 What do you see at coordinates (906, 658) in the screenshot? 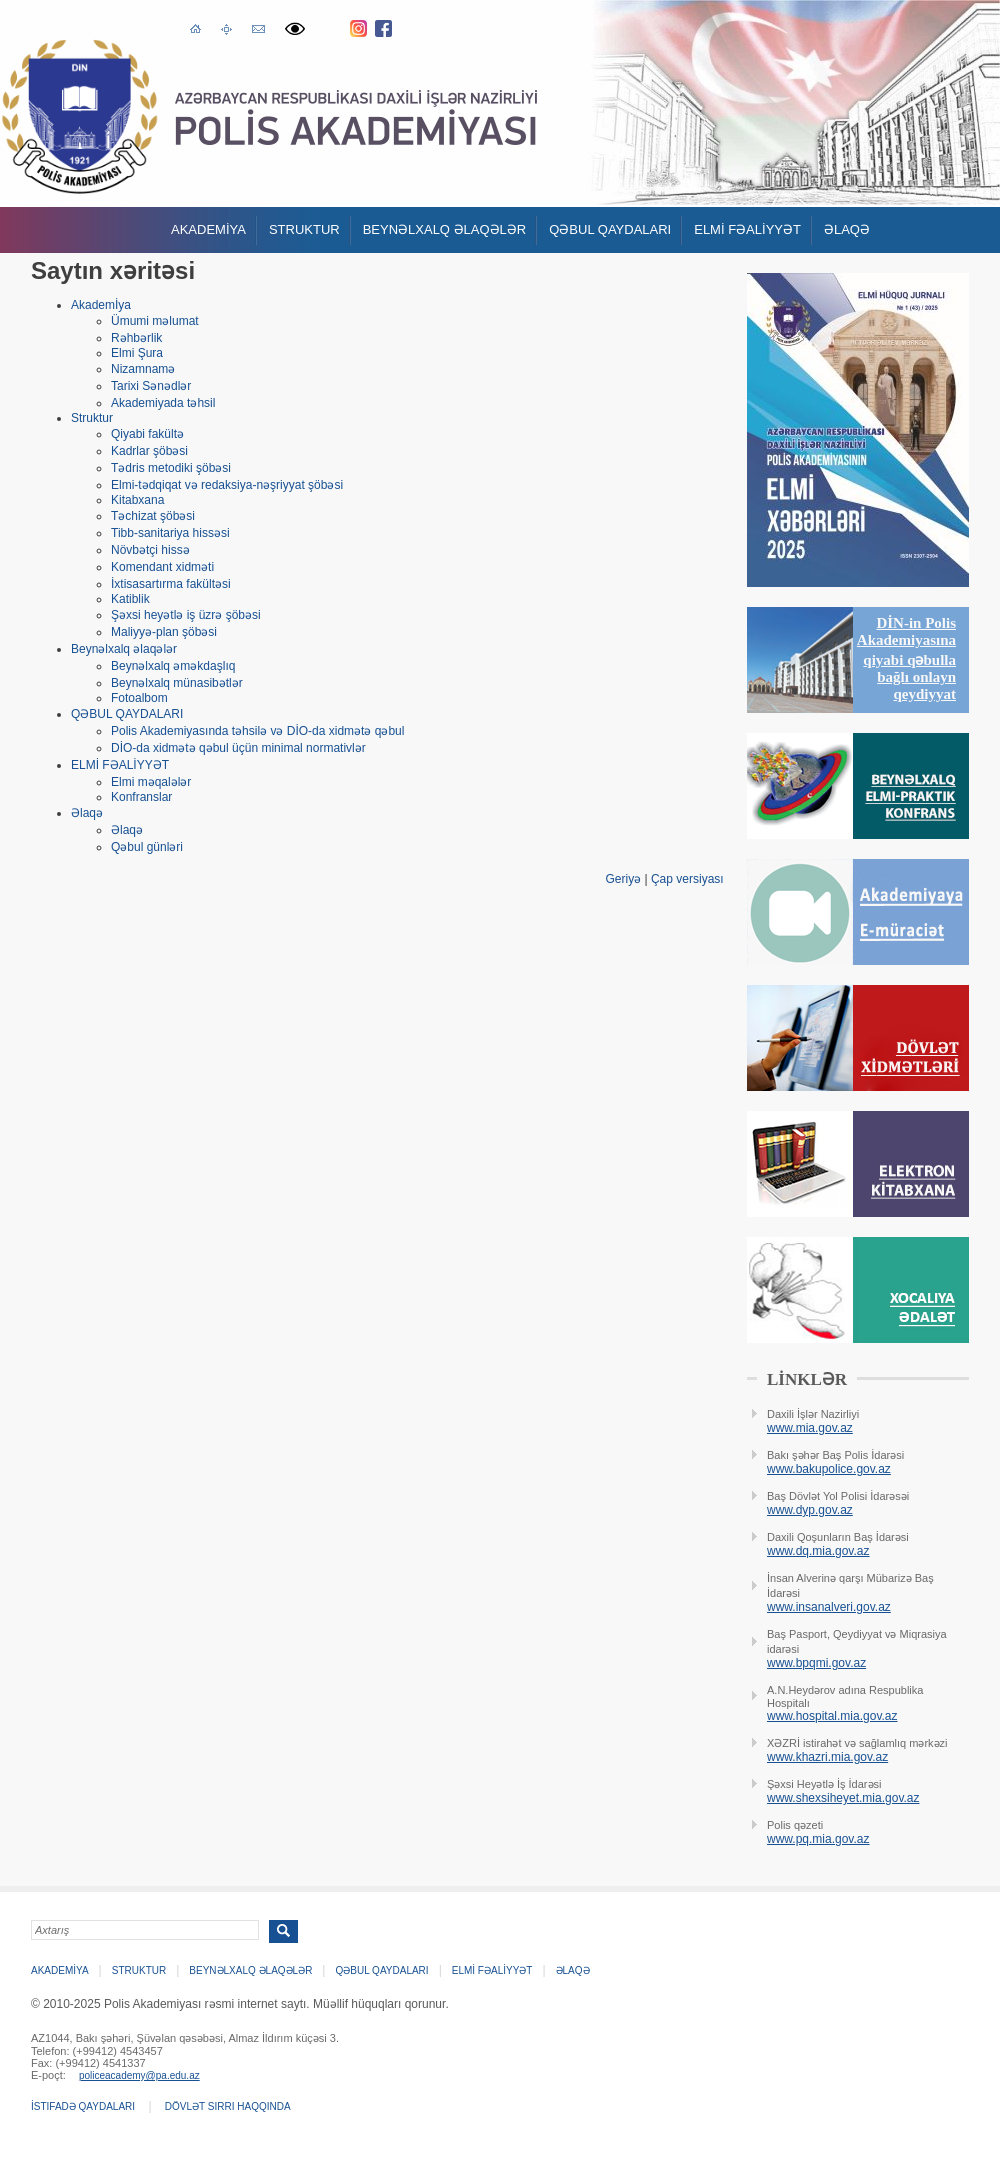
I see `DİN-in Polis Akademiyasına qiyabi qəbulla bağlı onlayn qeydiyyat` at bounding box center [906, 658].